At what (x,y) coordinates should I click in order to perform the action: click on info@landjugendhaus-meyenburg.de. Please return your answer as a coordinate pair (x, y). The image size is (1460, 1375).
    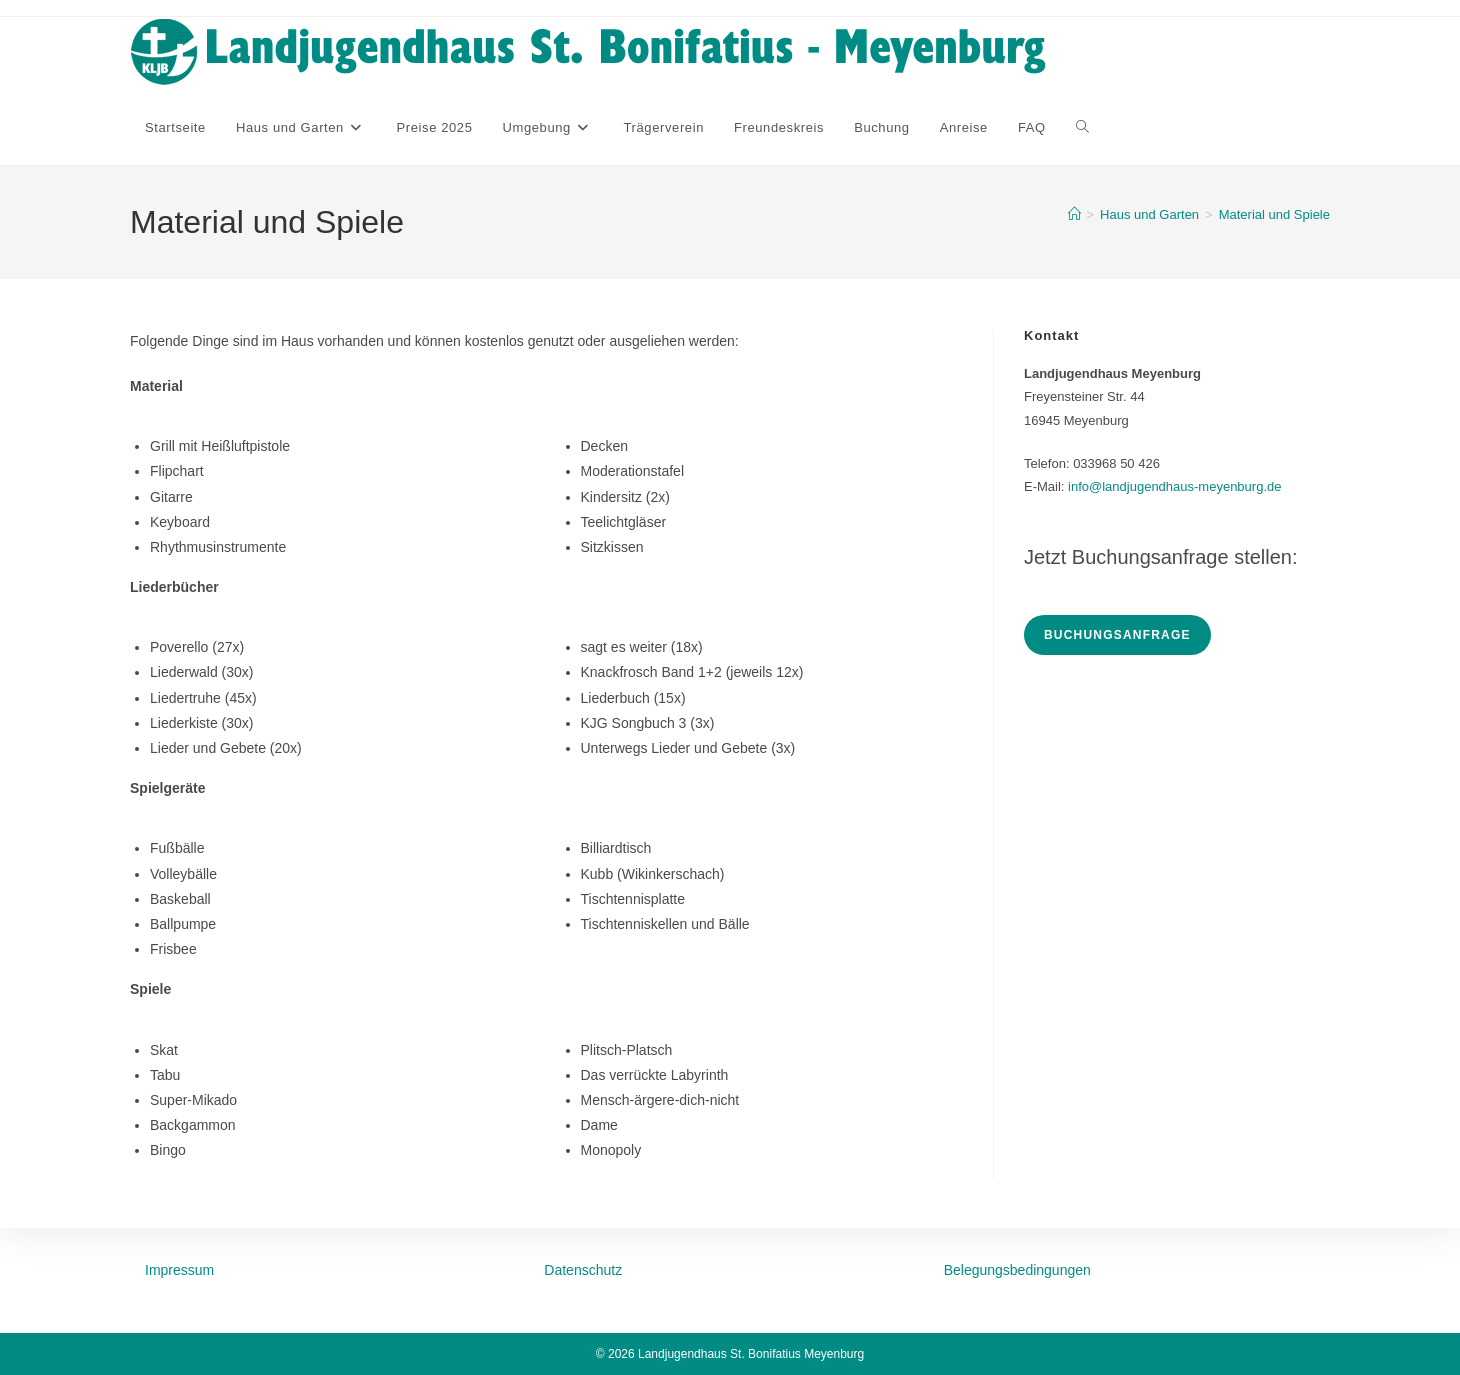
    Looking at the image, I should click on (1174, 486).